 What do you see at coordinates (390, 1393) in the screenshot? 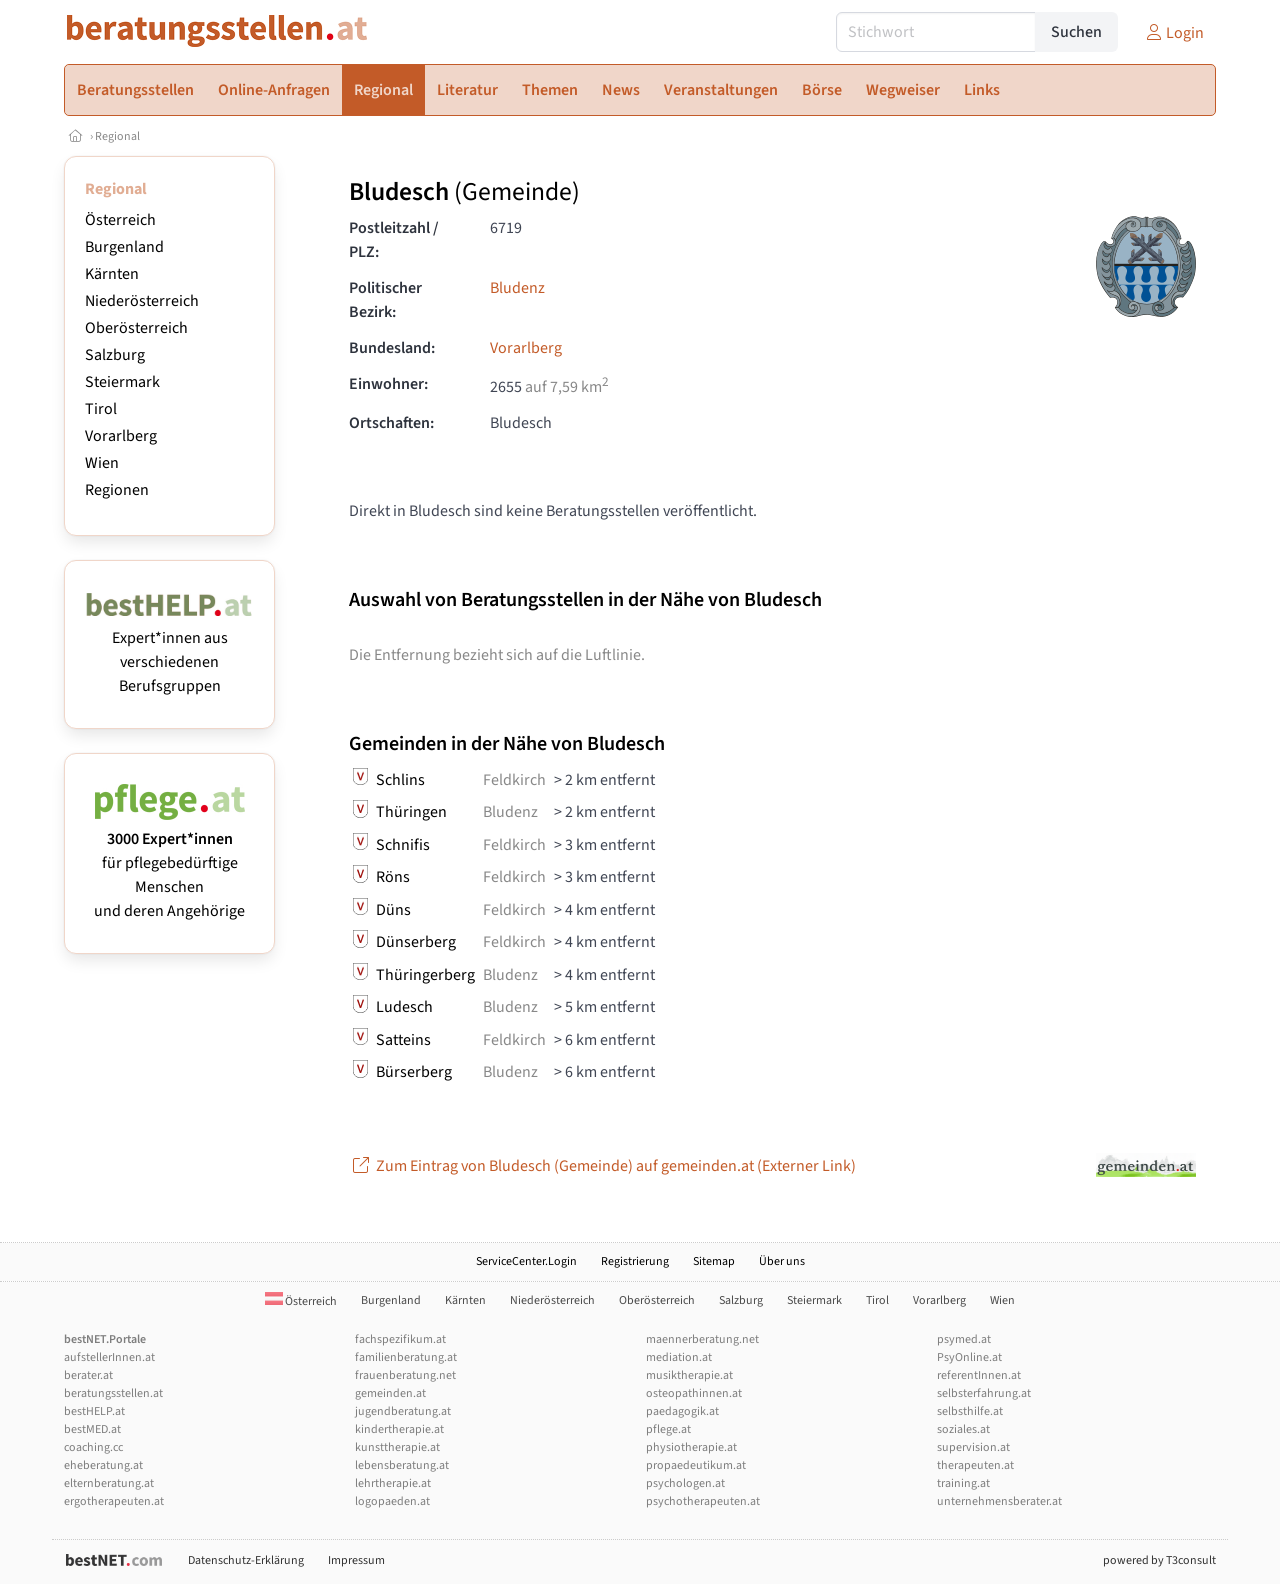
I see `gemeinden.at` at bounding box center [390, 1393].